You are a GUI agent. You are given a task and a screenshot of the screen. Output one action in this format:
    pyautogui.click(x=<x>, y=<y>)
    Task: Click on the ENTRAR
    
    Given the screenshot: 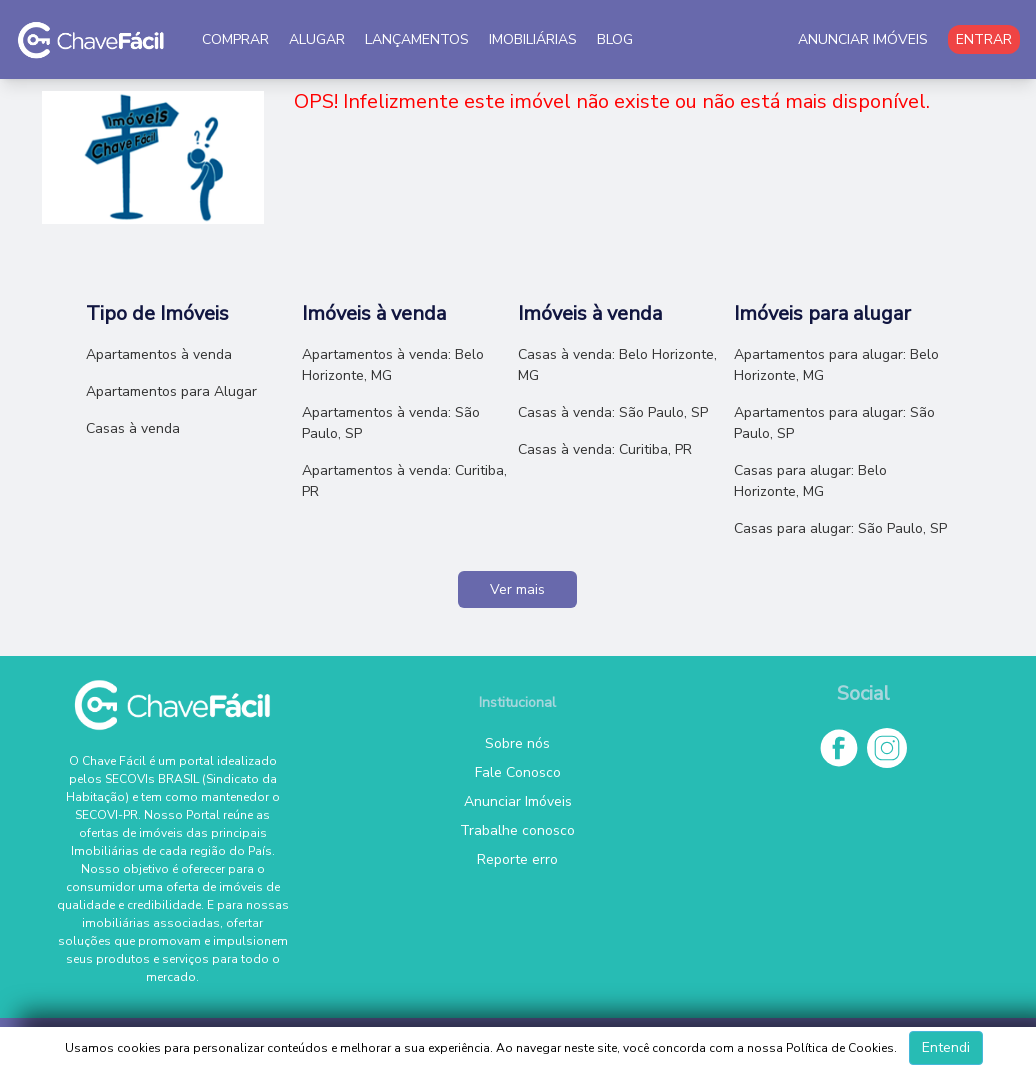 What is the action you would take?
    pyautogui.click(x=984, y=39)
    